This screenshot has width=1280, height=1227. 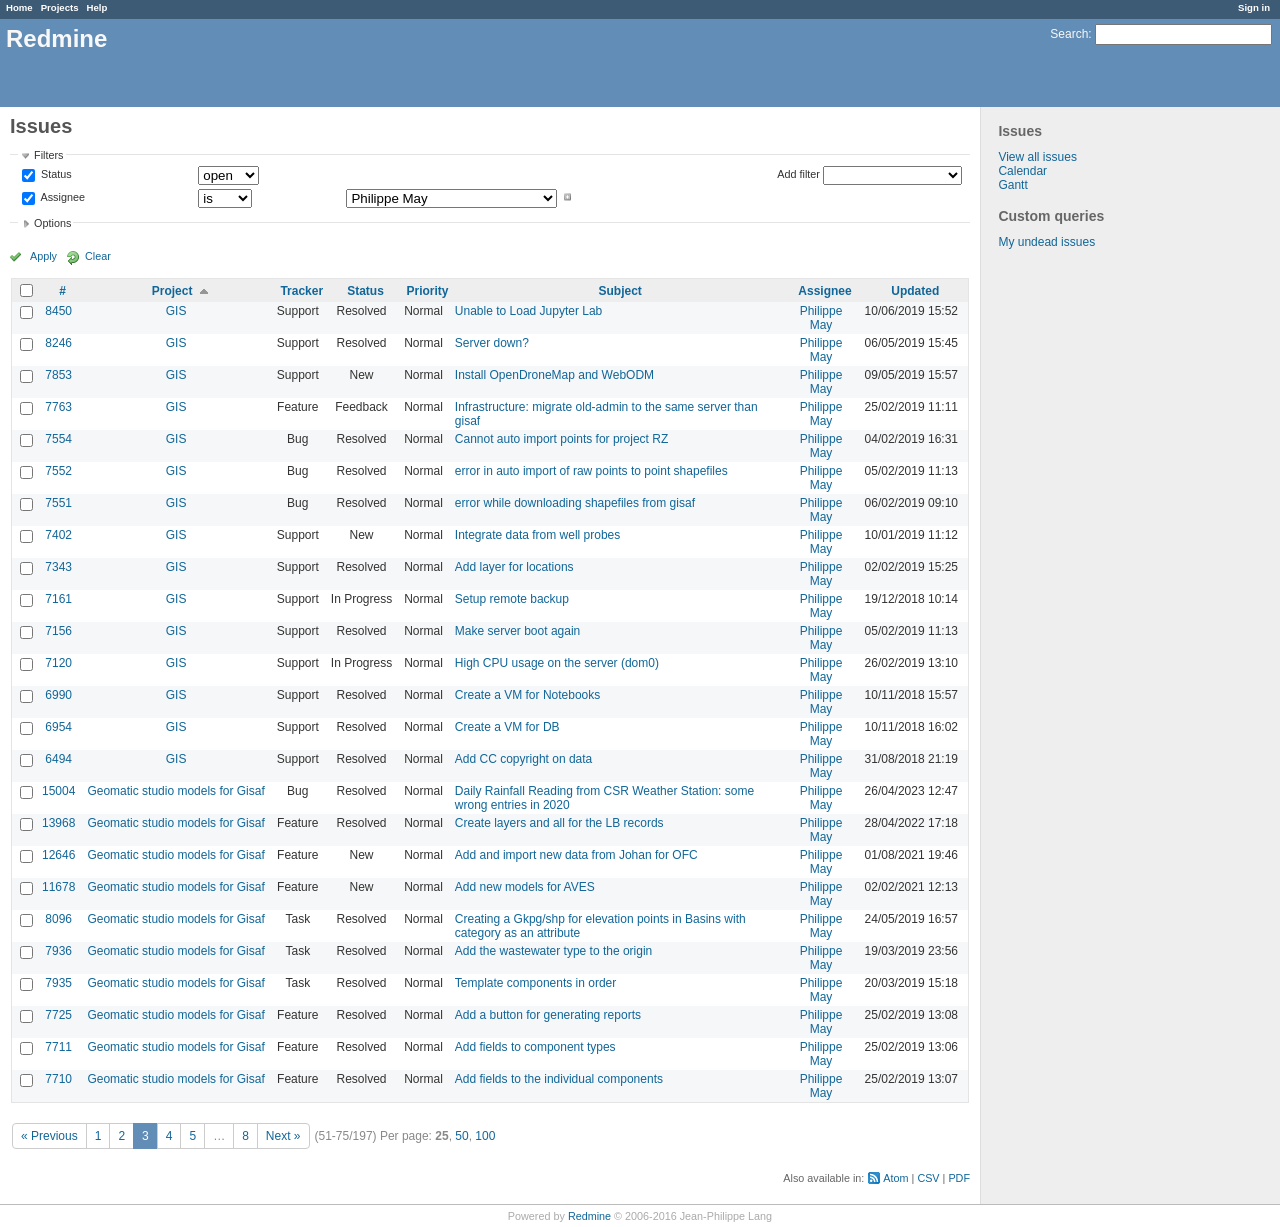 What do you see at coordinates (575, 503) in the screenshot?
I see `error while downloading shapefiles from gisaf` at bounding box center [575, 503].